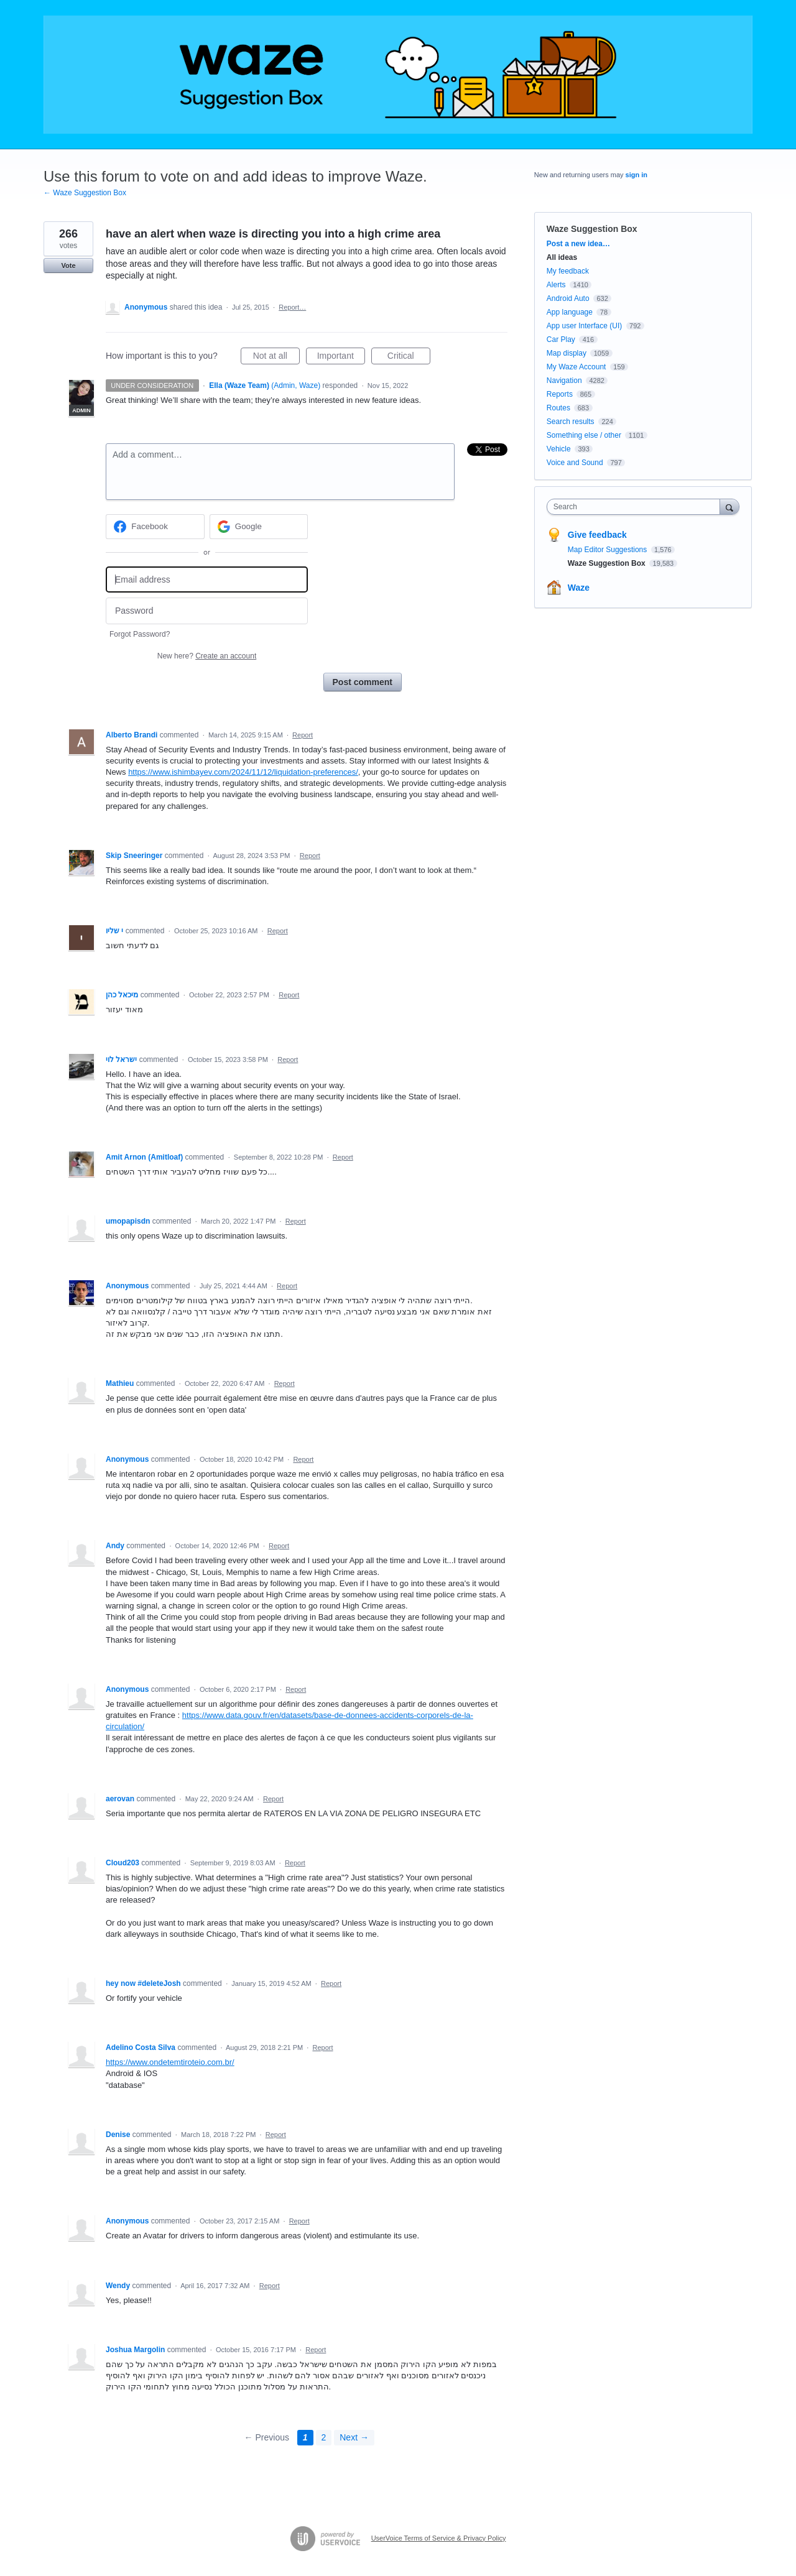 This screenshot has height=2576, width=796. I want to click on Report, so click(302, 735).